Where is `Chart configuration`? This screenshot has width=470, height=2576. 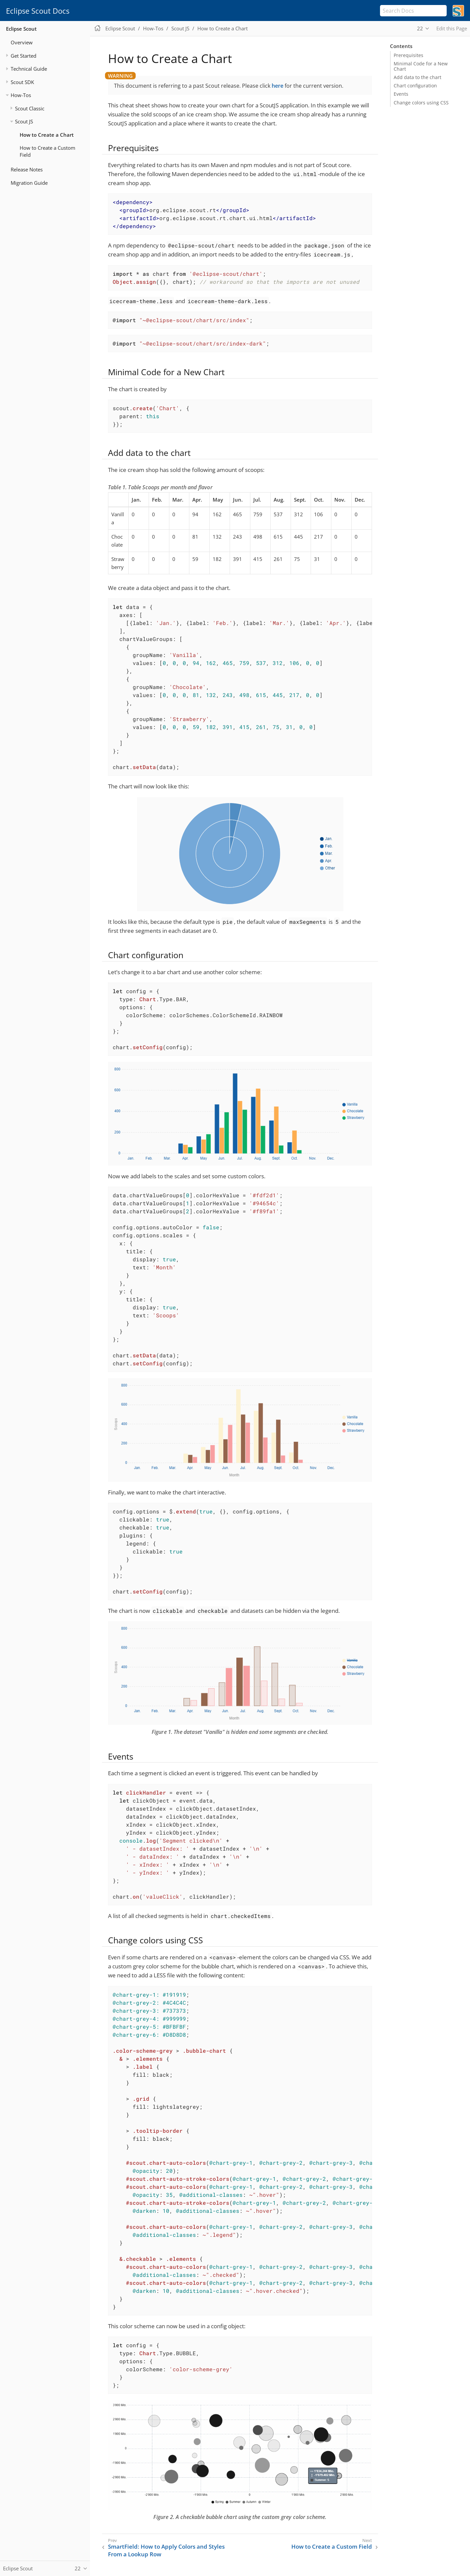
Chart configuration is located at coordinates (415, 86).